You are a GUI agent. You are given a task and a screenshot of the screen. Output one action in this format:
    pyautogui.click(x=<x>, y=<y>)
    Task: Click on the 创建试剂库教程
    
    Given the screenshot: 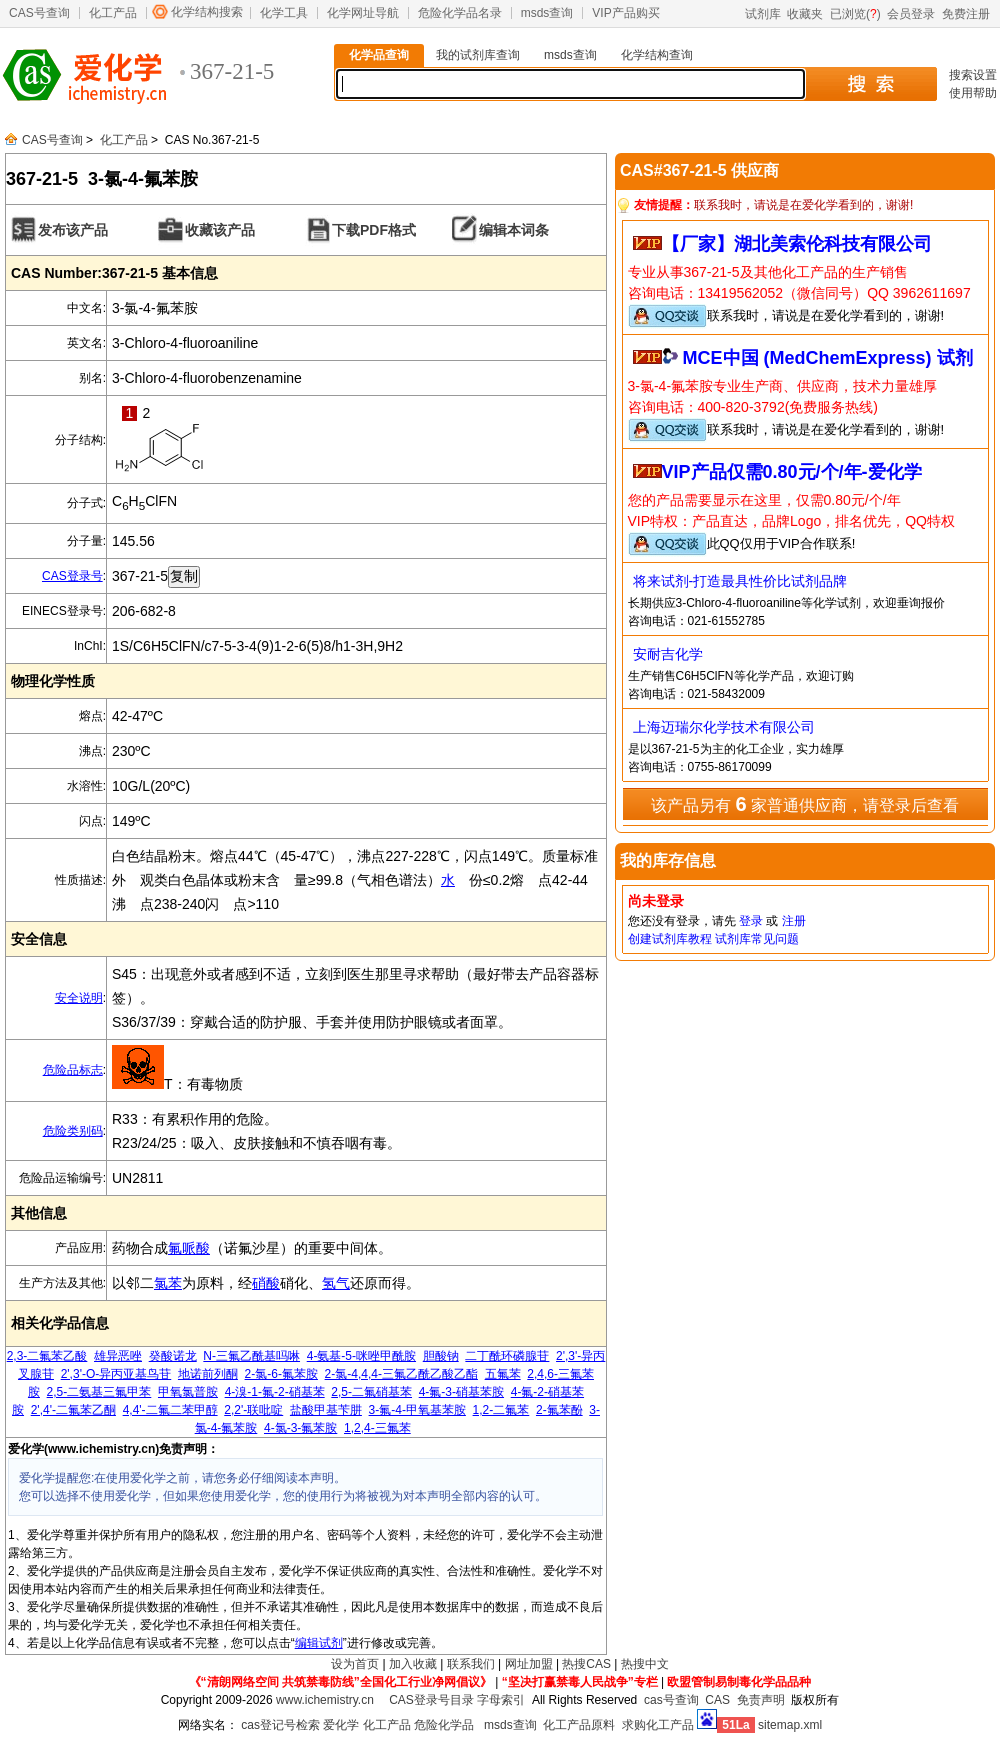 What is the action you would take?
    pyautogui.click(x=670, y=939)
    